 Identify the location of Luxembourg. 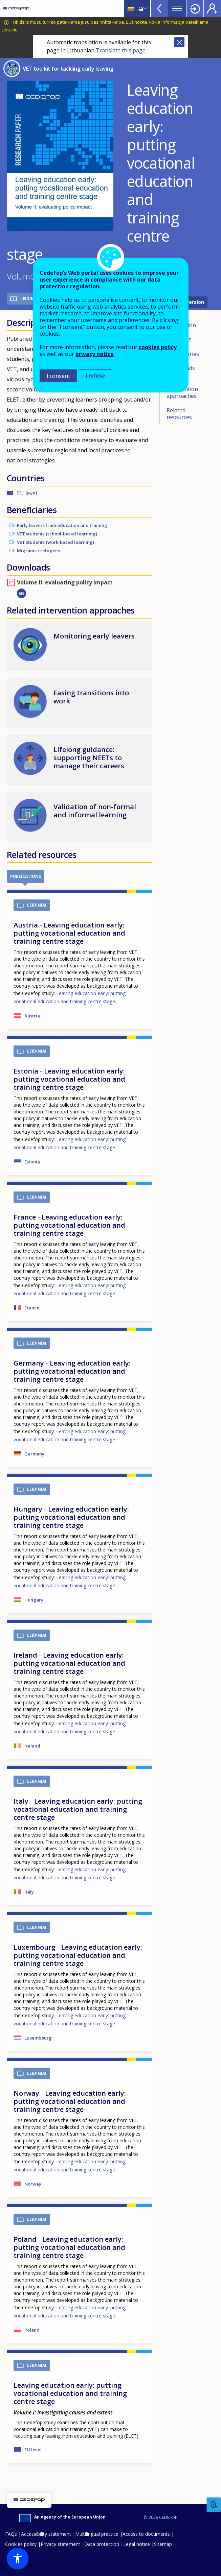
(38, 2038).